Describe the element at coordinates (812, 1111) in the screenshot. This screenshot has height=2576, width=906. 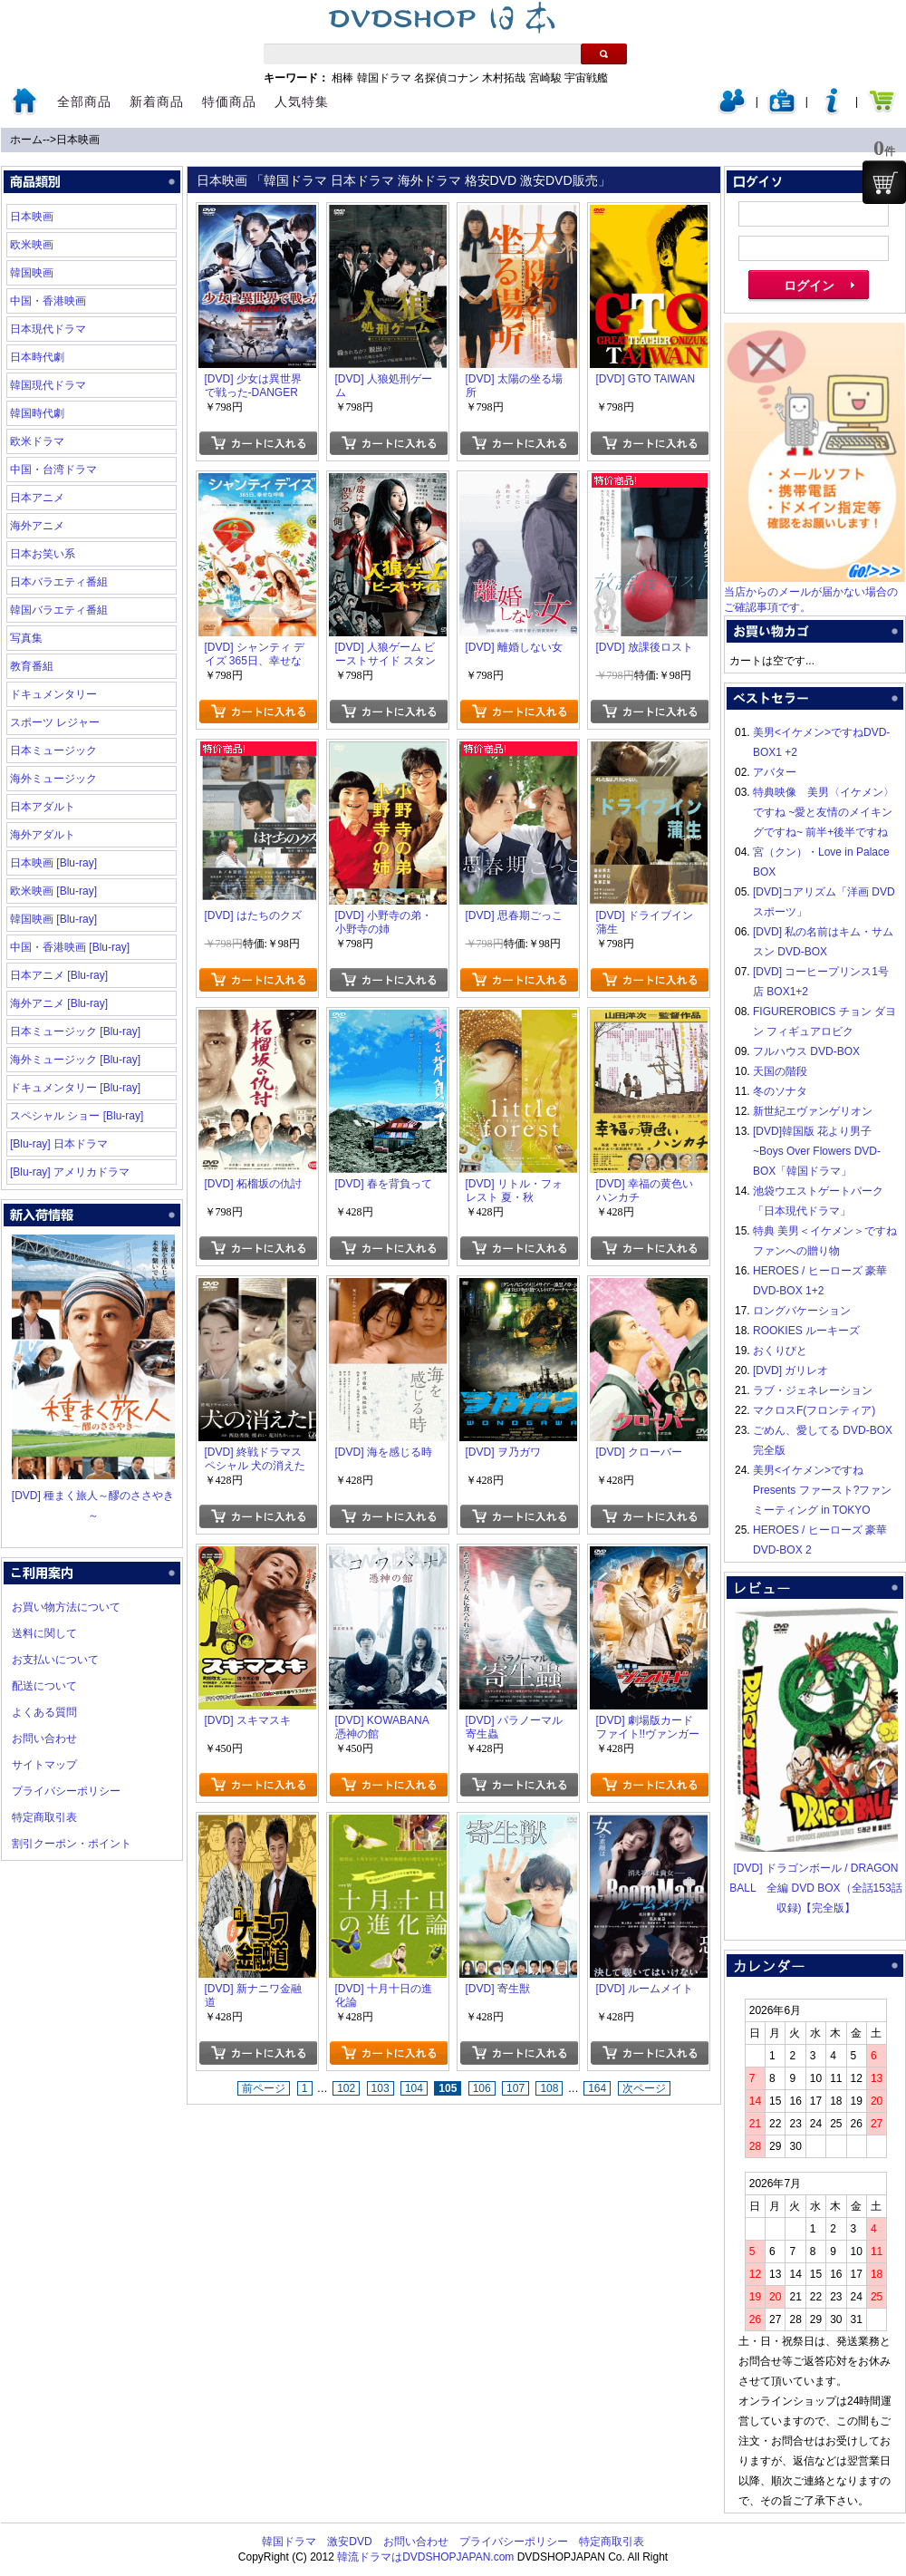
I see `新世紀エヴァンゲリオン` at that location.